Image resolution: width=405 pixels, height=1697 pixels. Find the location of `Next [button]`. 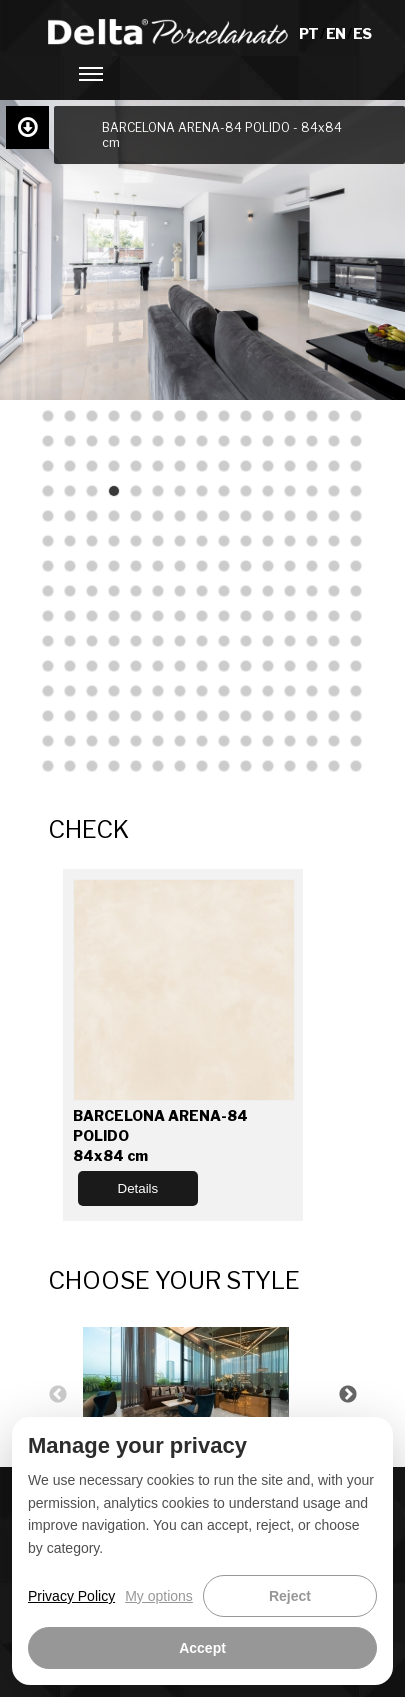

Next [button] is located at coordinates (348, 1395).